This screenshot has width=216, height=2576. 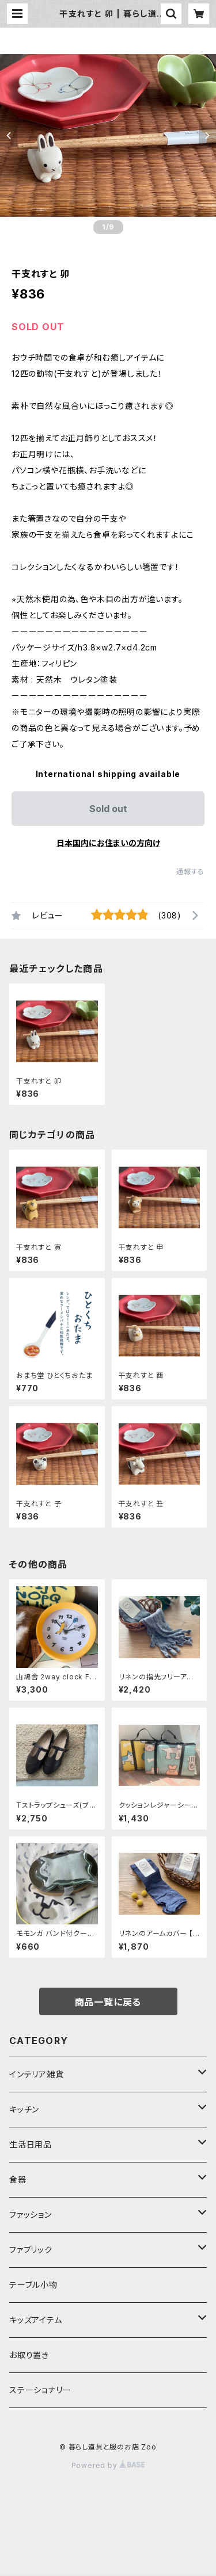 What do you see at coordinates (108, 2002) in the screenshot?
I see `商品一覧に戻る` at bounding box center [108, 2002].